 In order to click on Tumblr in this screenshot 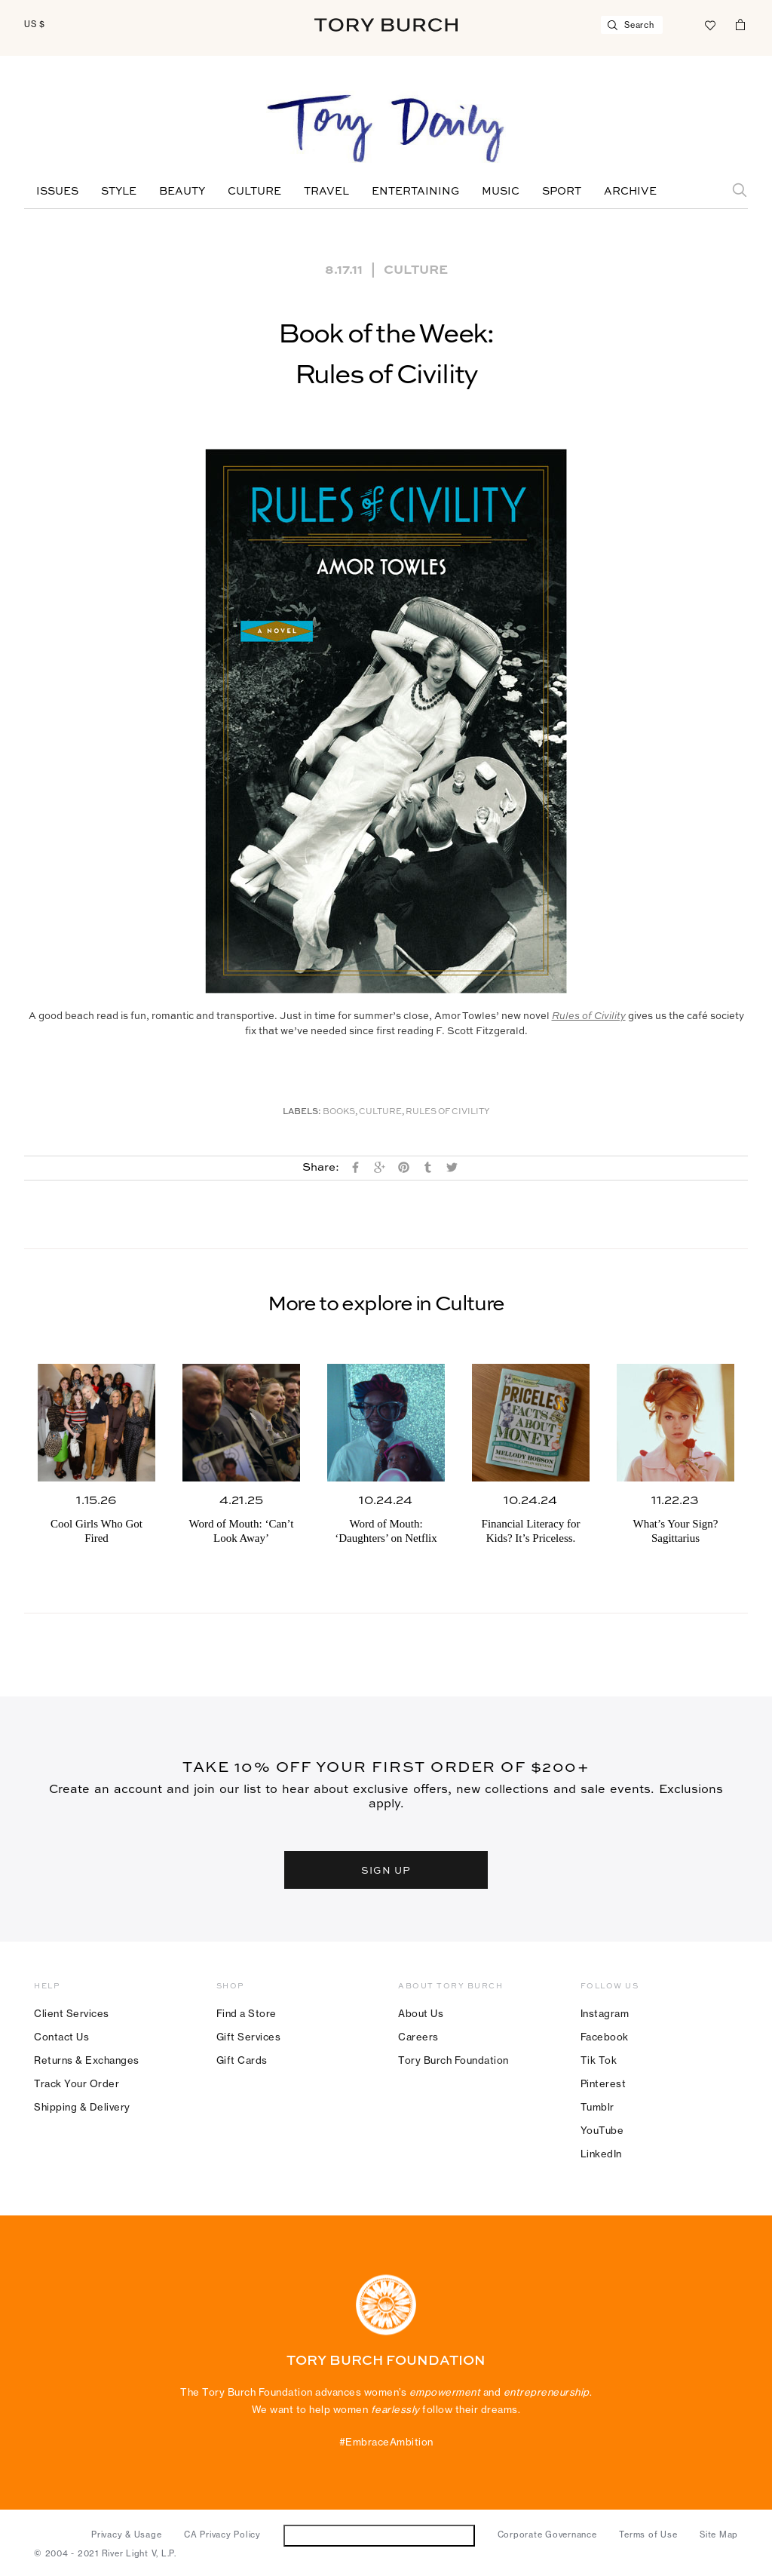, I will do `click(597, 2107)`.